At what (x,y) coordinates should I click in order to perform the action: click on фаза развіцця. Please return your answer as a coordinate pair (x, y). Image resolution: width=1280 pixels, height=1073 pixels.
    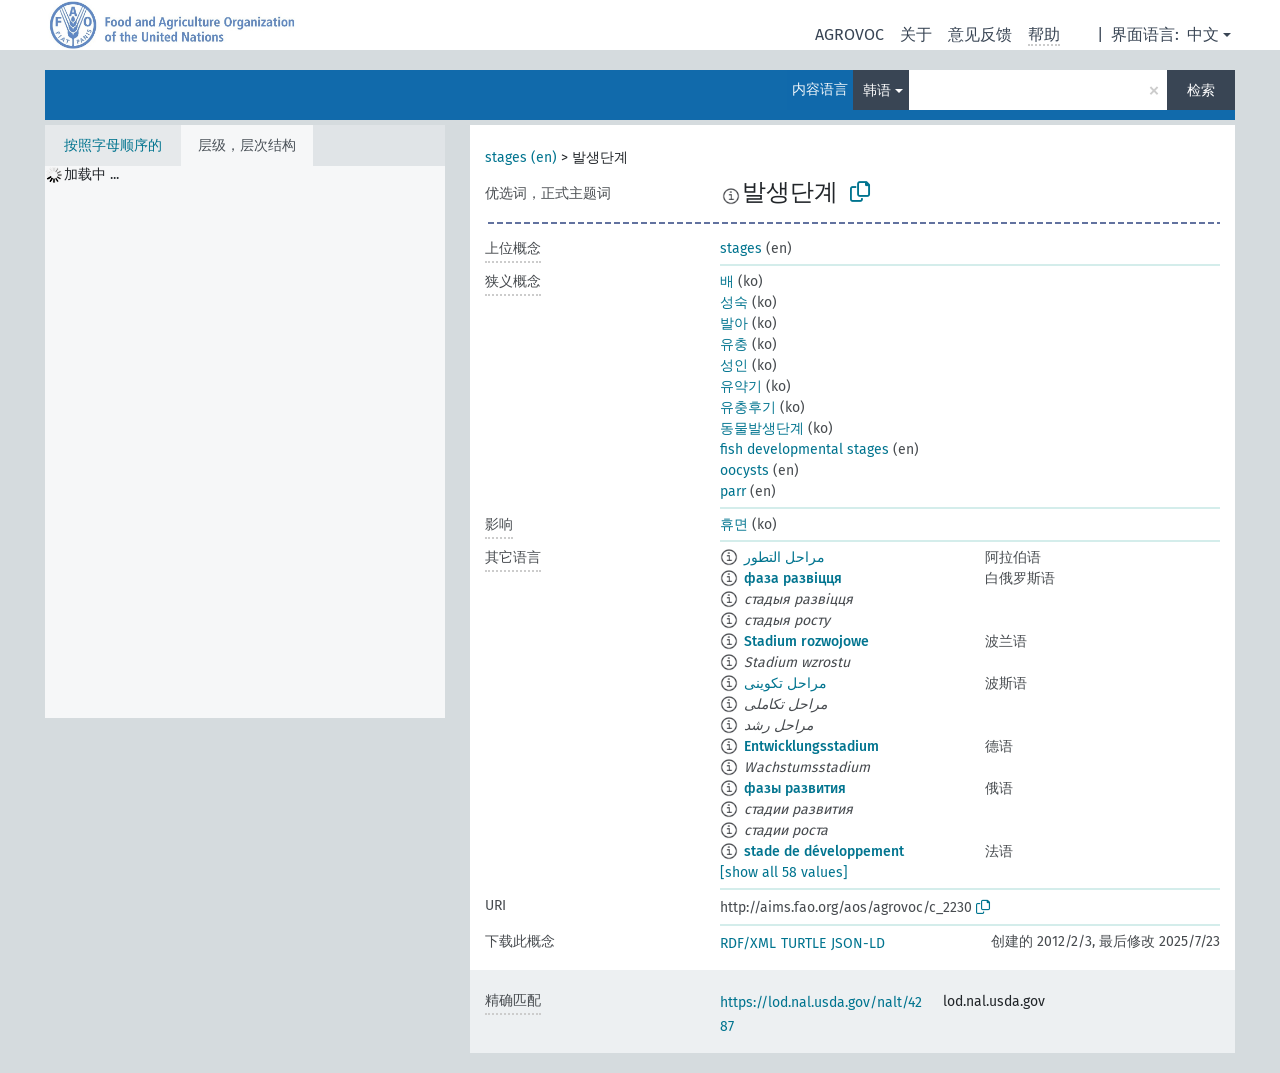
    Looking at the image, I should click on (793, 578).